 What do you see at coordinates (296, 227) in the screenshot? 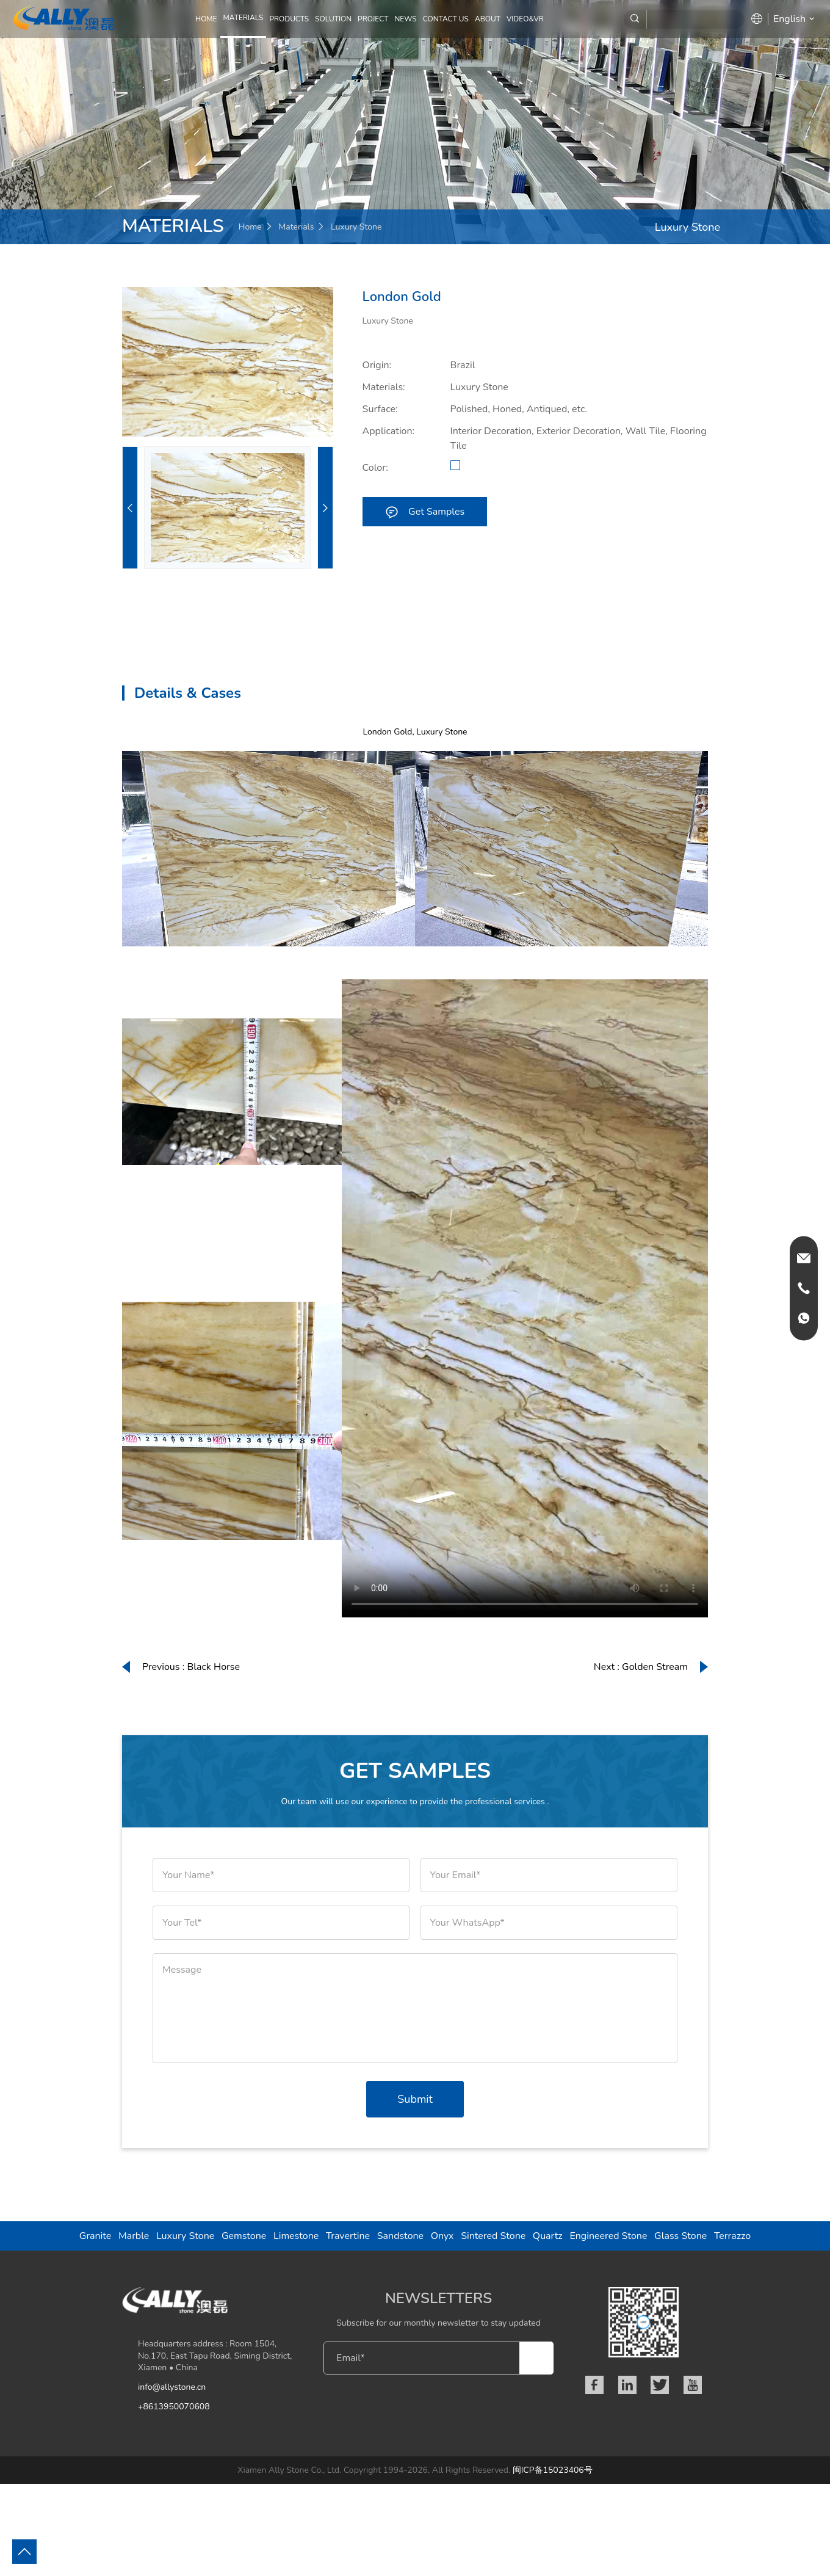
I see `Materials` at bounding box center [296, 227].